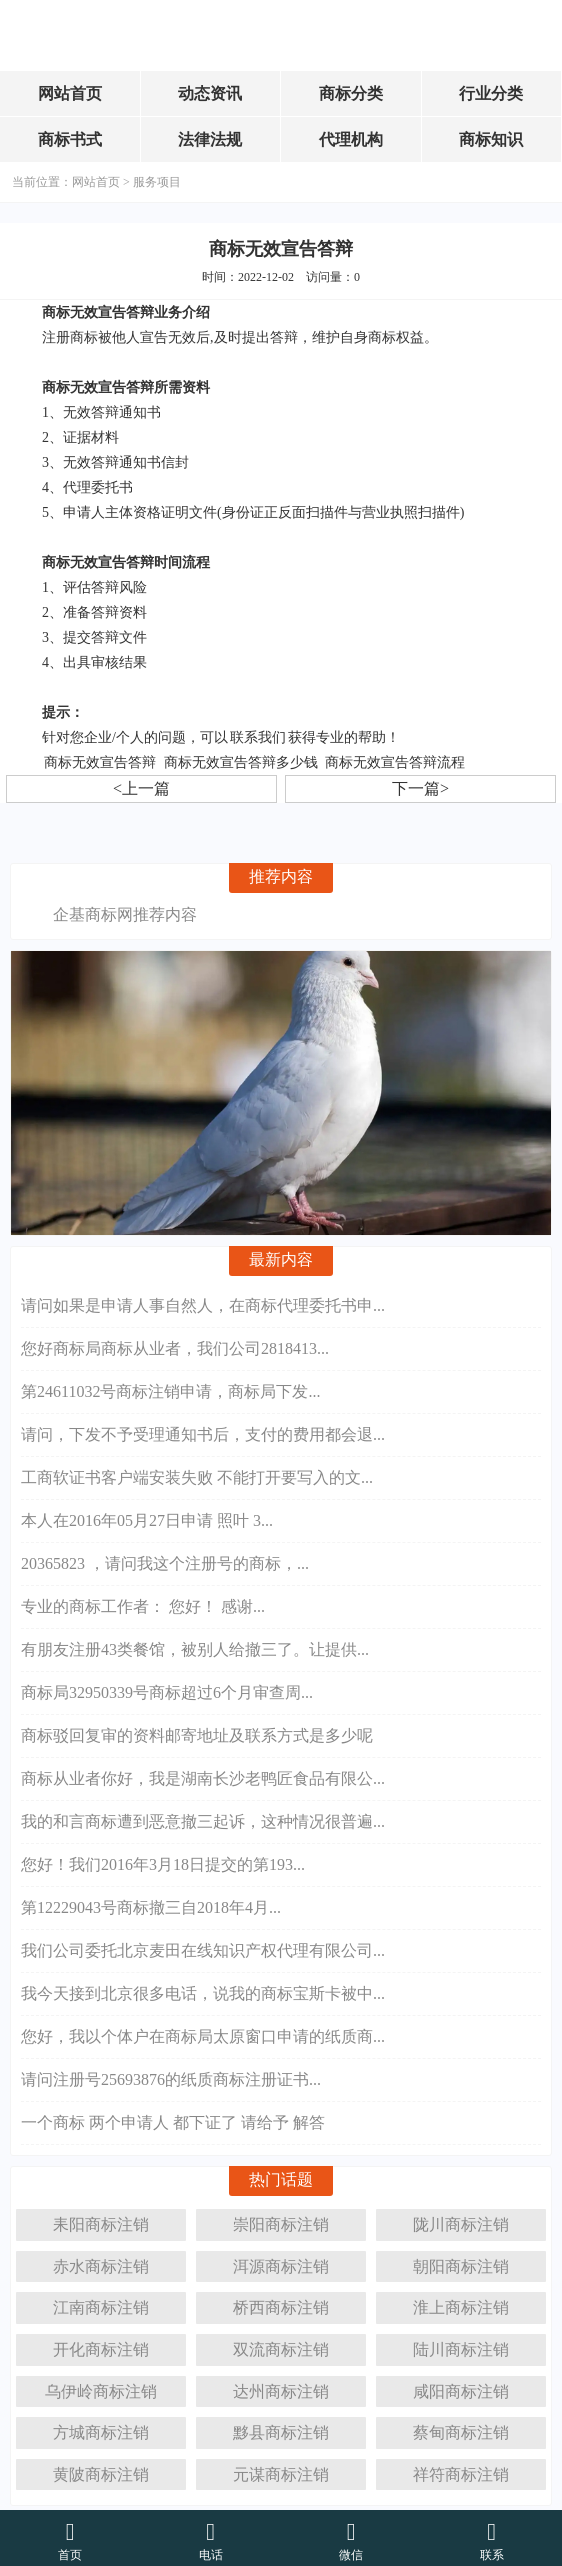 The image size is (562, 2566). I want to click on 祥符商标注销, so click(461, 2468).